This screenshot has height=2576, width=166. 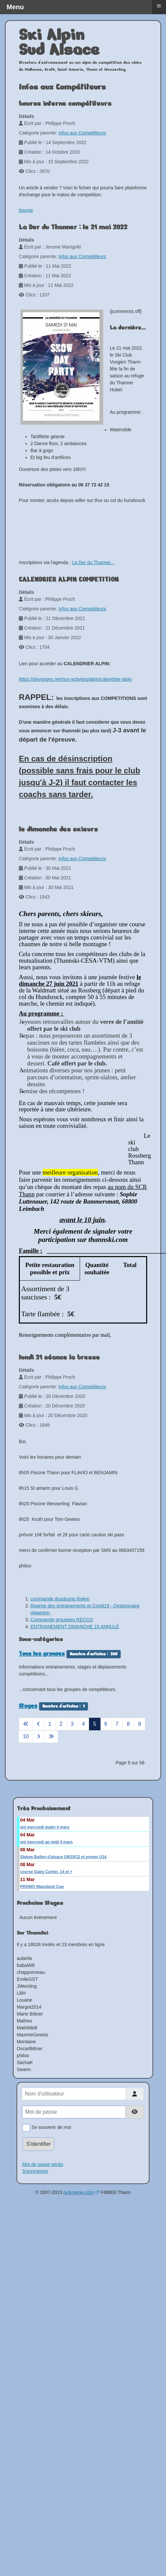 What do you see at coordinates (61, 1724) in the screenshot?
I see `2 [Aller à la page 2]` at bounding box center [61, 1724].